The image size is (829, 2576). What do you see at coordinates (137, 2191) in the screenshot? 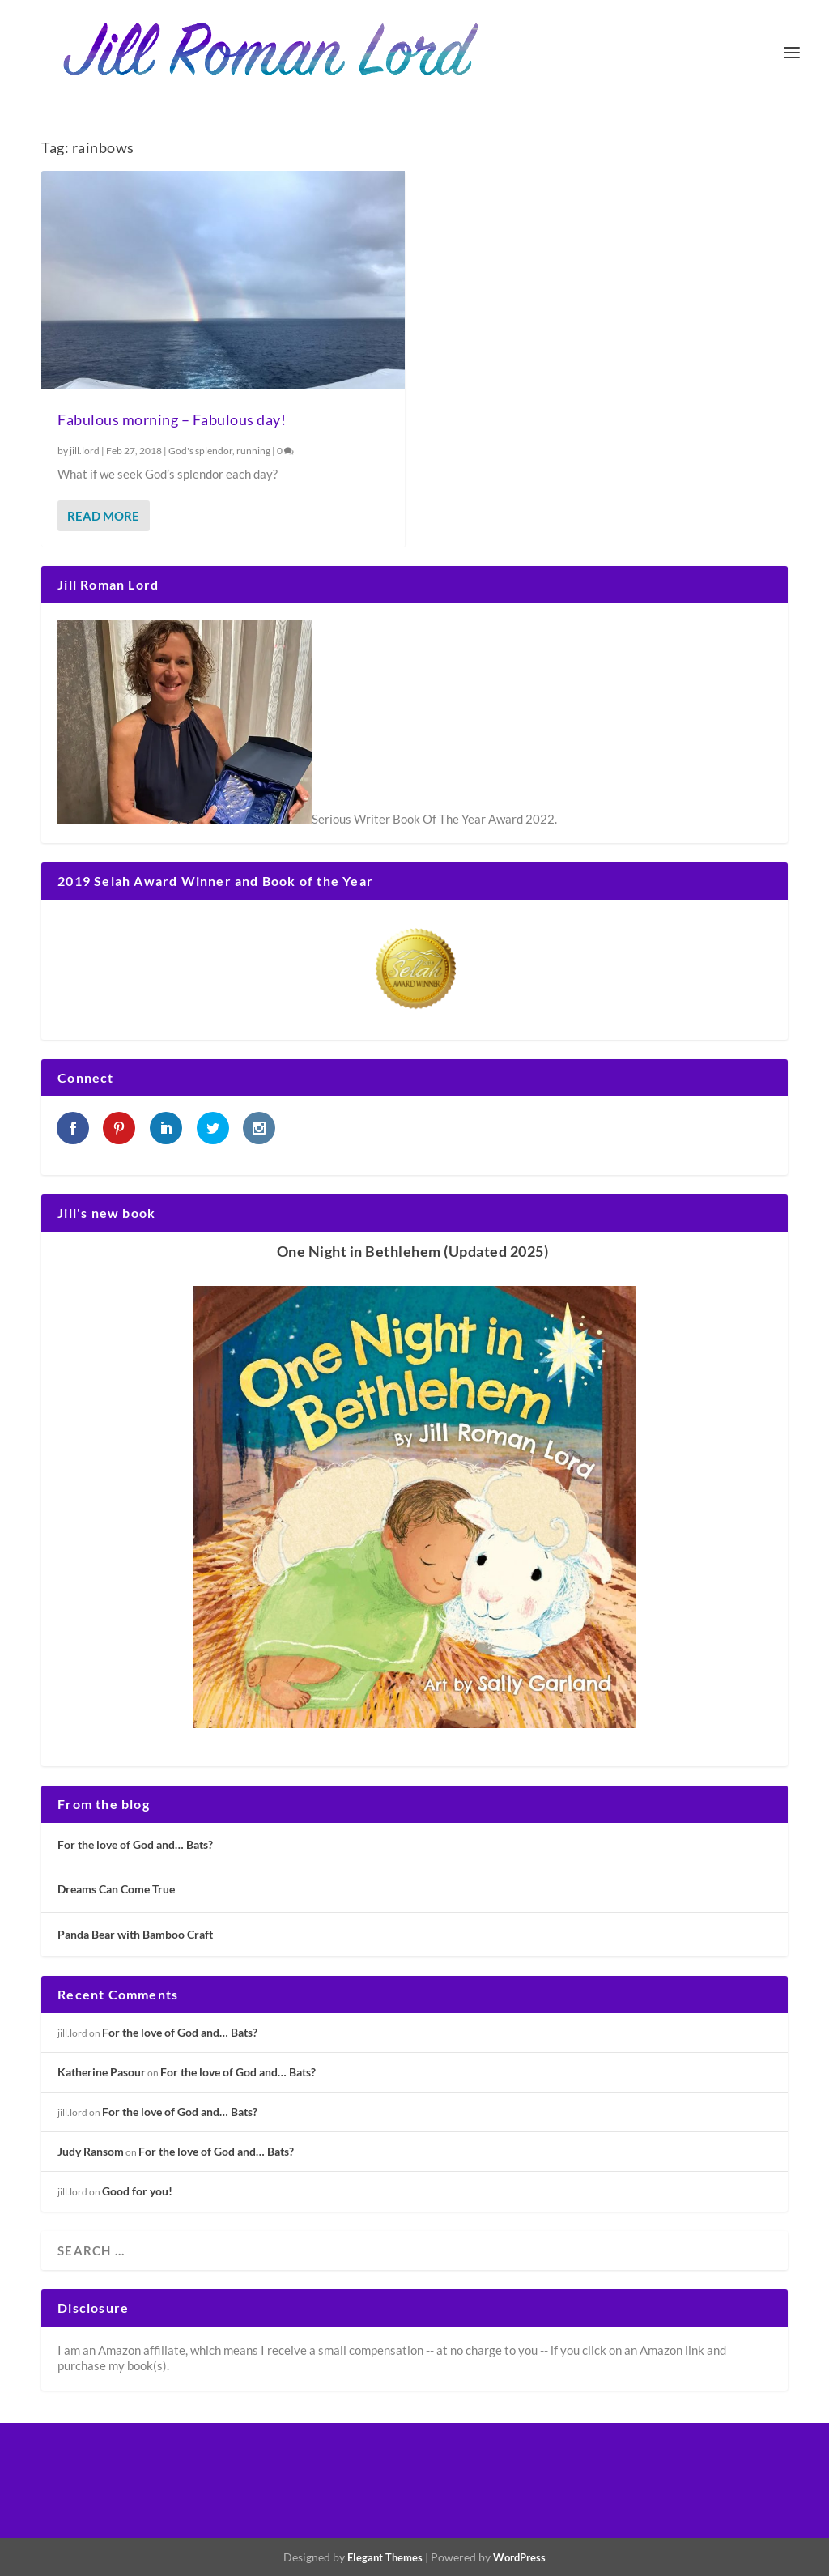
I see `Good for you!` at bounding box center [137, 2191].